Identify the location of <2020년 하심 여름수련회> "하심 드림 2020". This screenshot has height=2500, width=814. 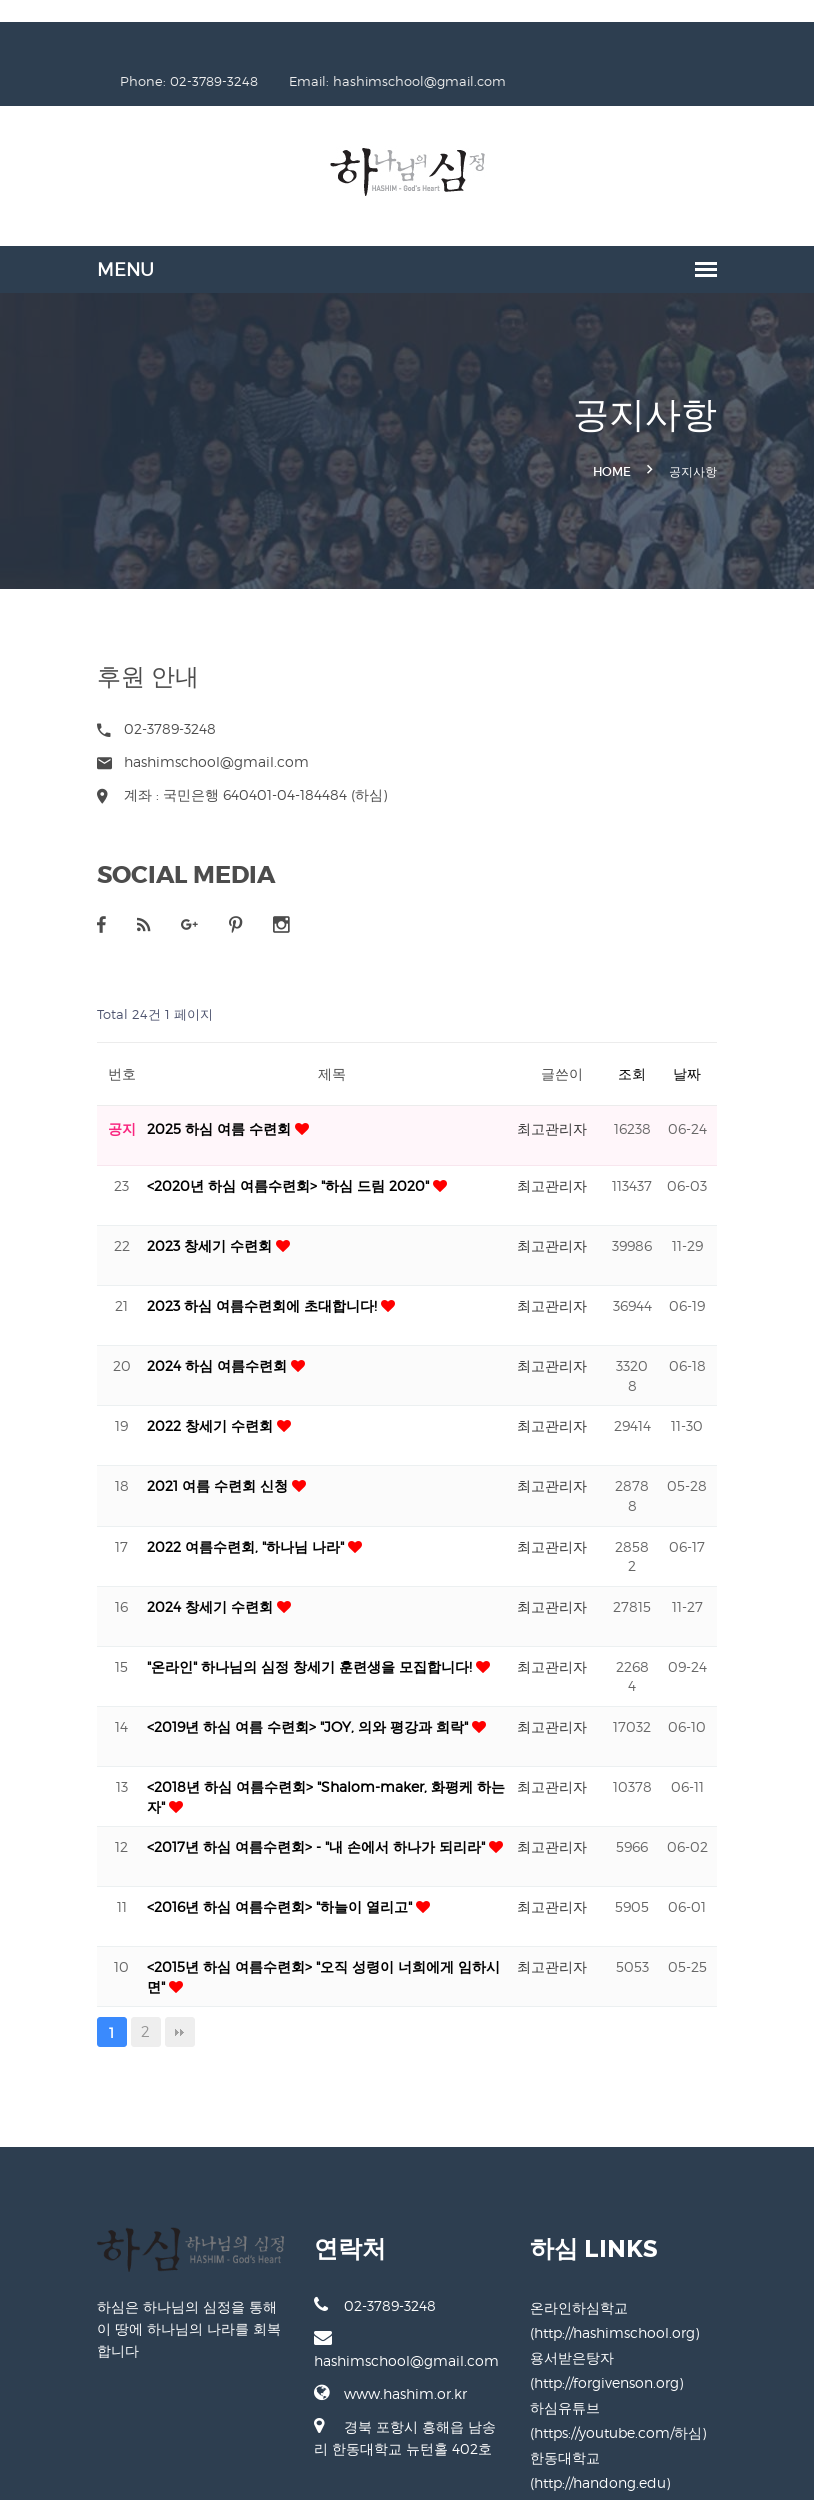
(240, 1150).